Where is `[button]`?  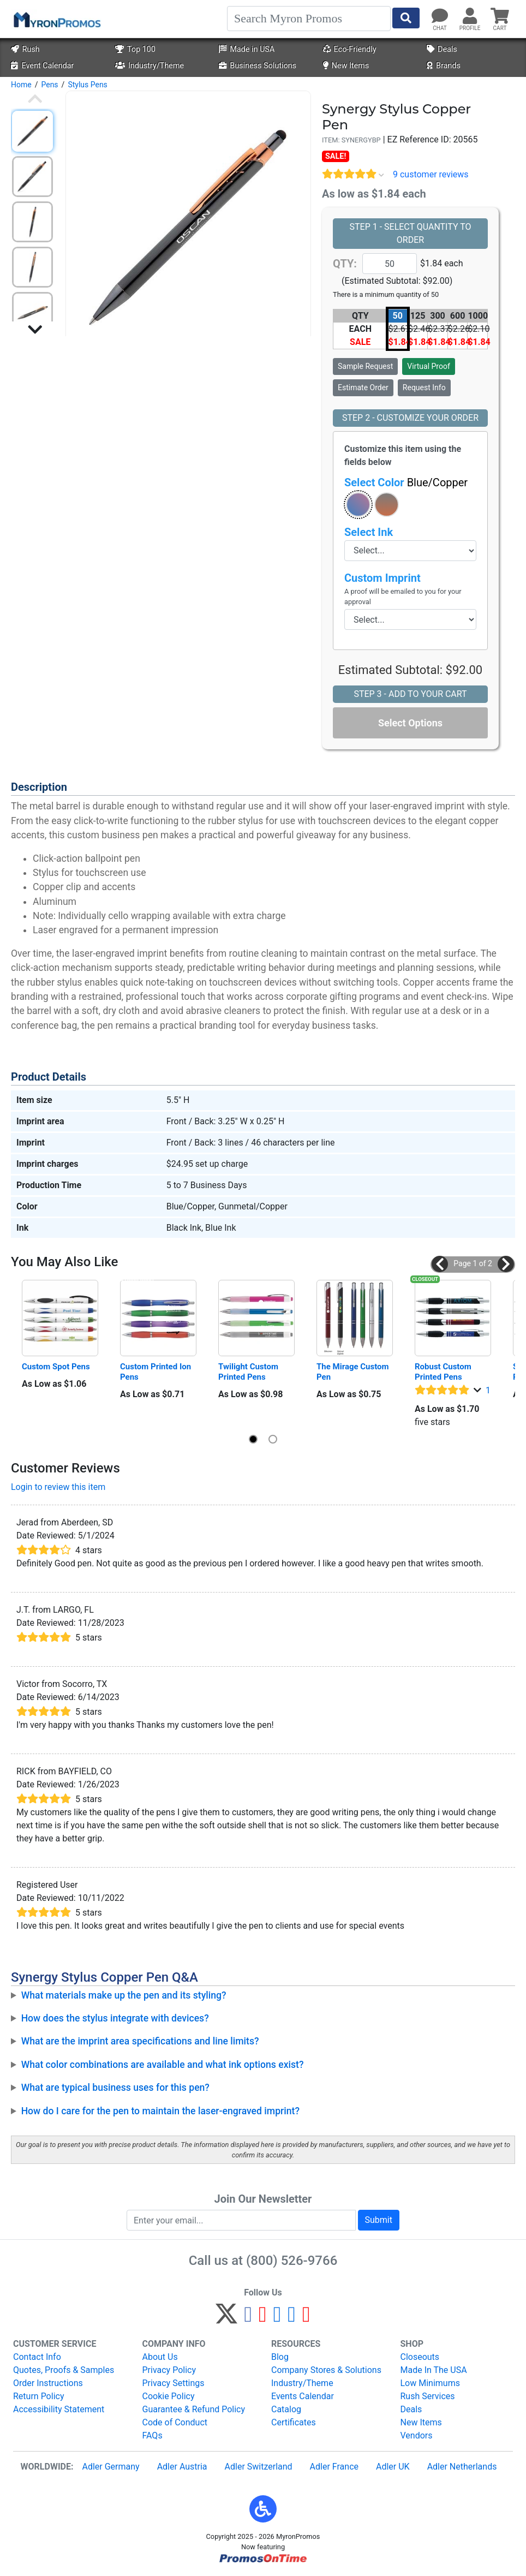
[button] is located at coordinates (358, 504).